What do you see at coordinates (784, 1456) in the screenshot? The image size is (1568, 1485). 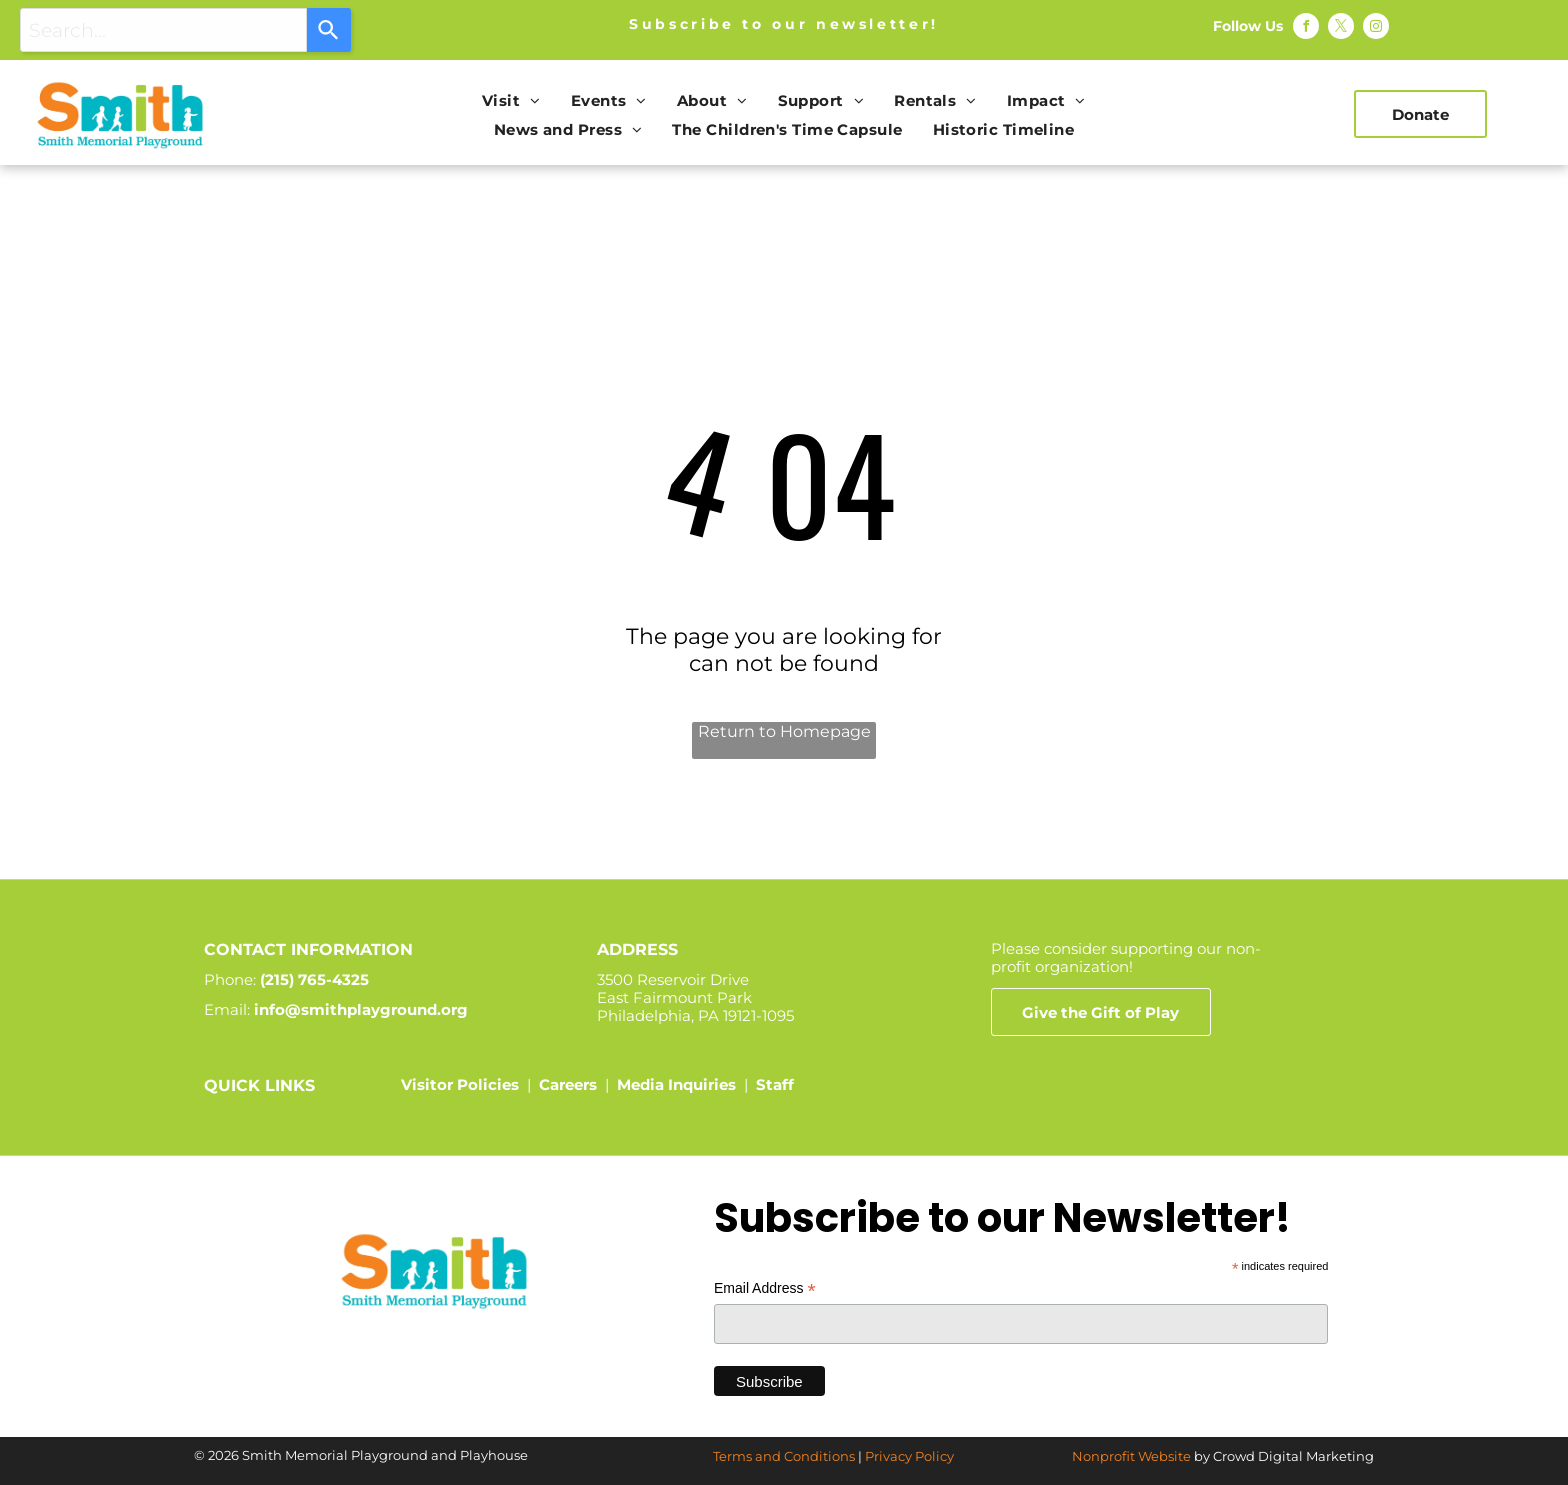 I see `Terms and Conditions` at bounding box center [784, 1456].